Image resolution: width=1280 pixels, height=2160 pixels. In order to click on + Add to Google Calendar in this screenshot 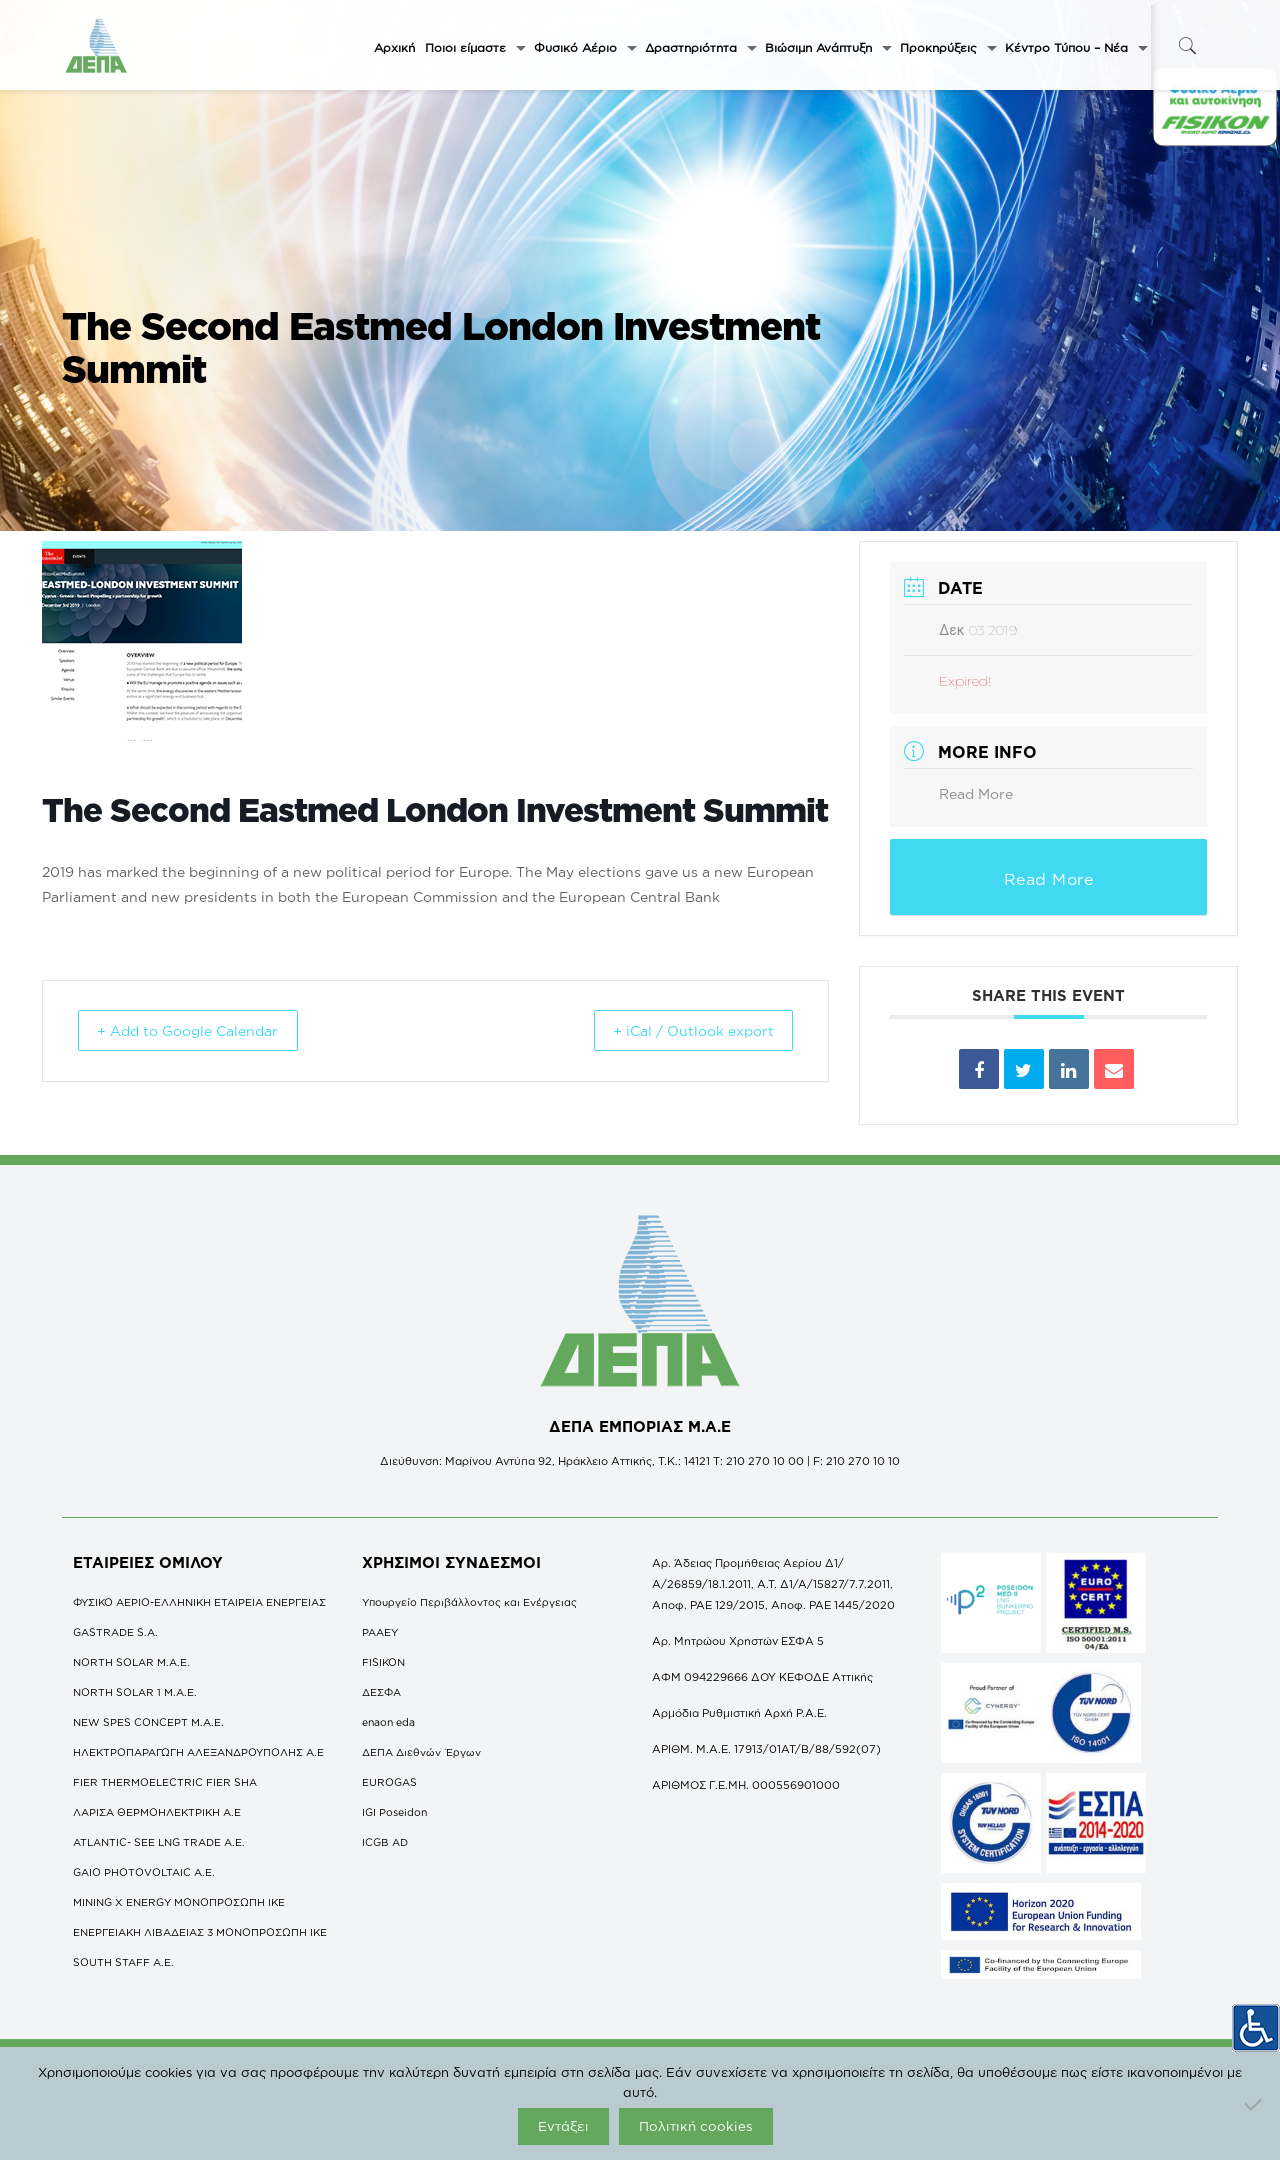, I will do `click(207, 1030)`.